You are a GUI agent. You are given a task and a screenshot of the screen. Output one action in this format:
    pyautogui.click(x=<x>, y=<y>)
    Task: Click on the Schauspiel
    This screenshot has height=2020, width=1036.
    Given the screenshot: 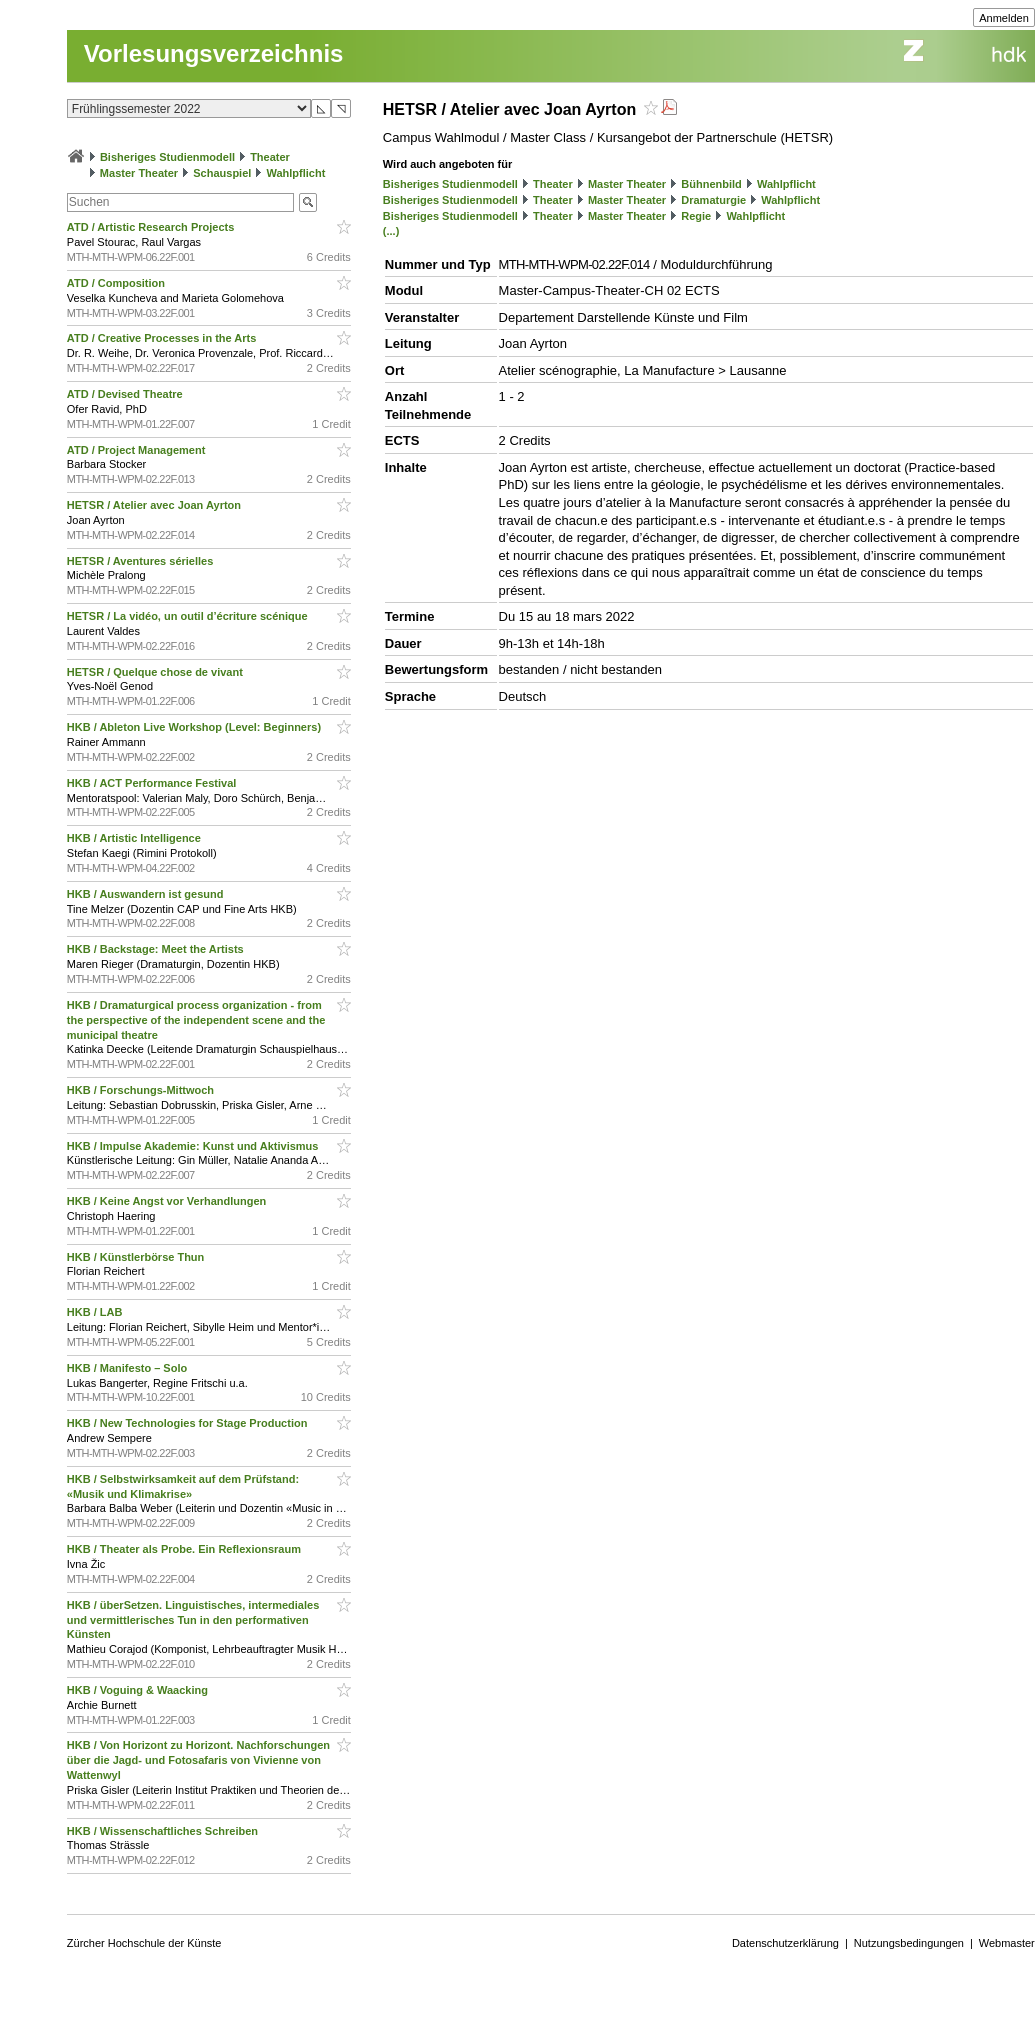 What is the action you would take?
    pyautogui.click(x=222, y=173)
    